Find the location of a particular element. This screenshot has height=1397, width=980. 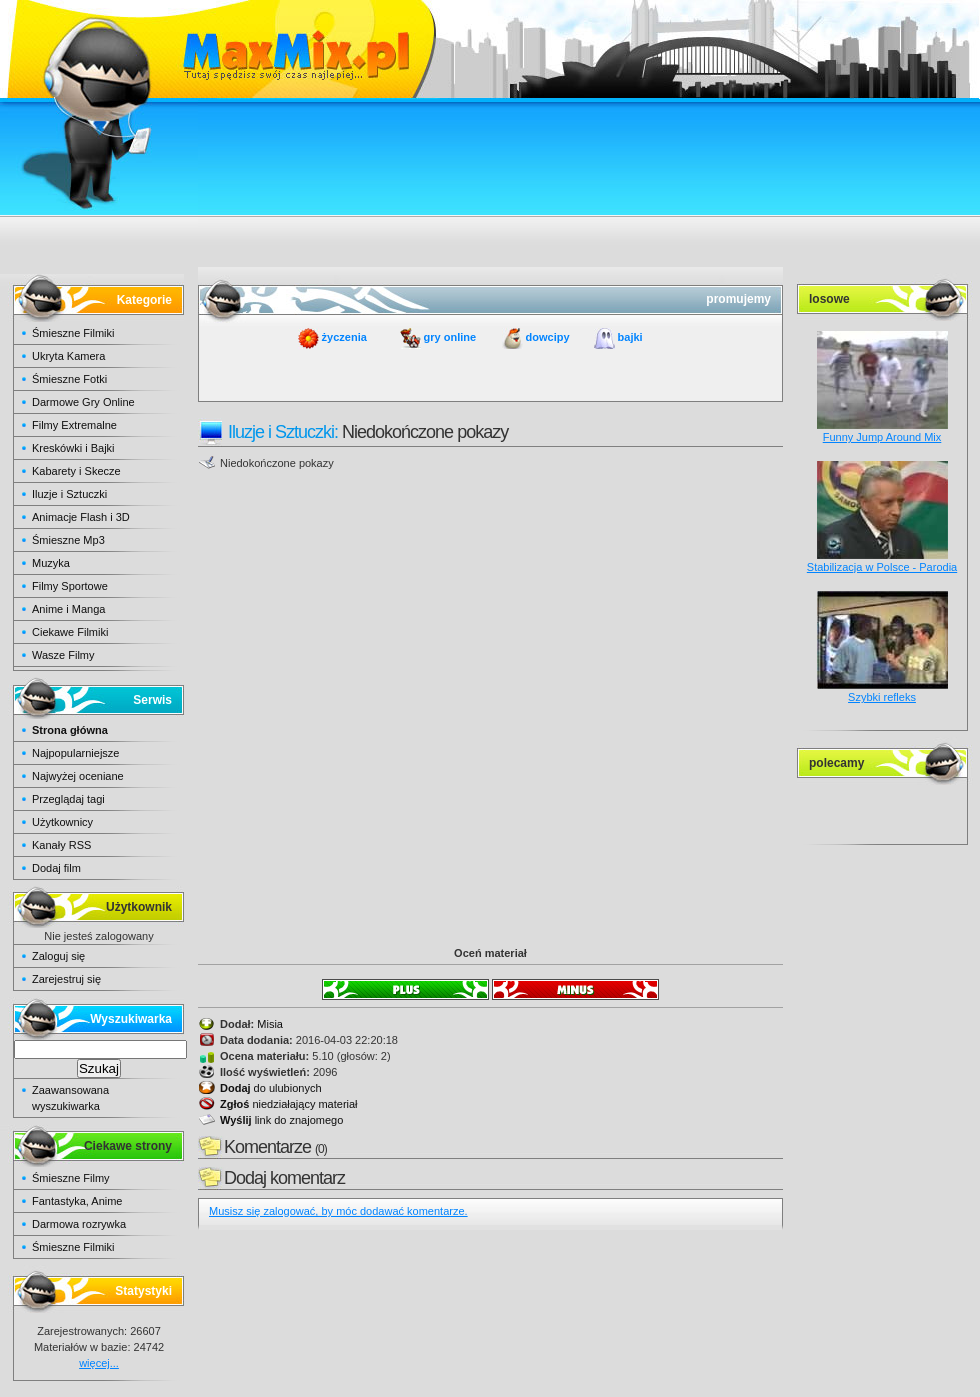

Najwyżej oceniane is located at coordinates (78, 776).